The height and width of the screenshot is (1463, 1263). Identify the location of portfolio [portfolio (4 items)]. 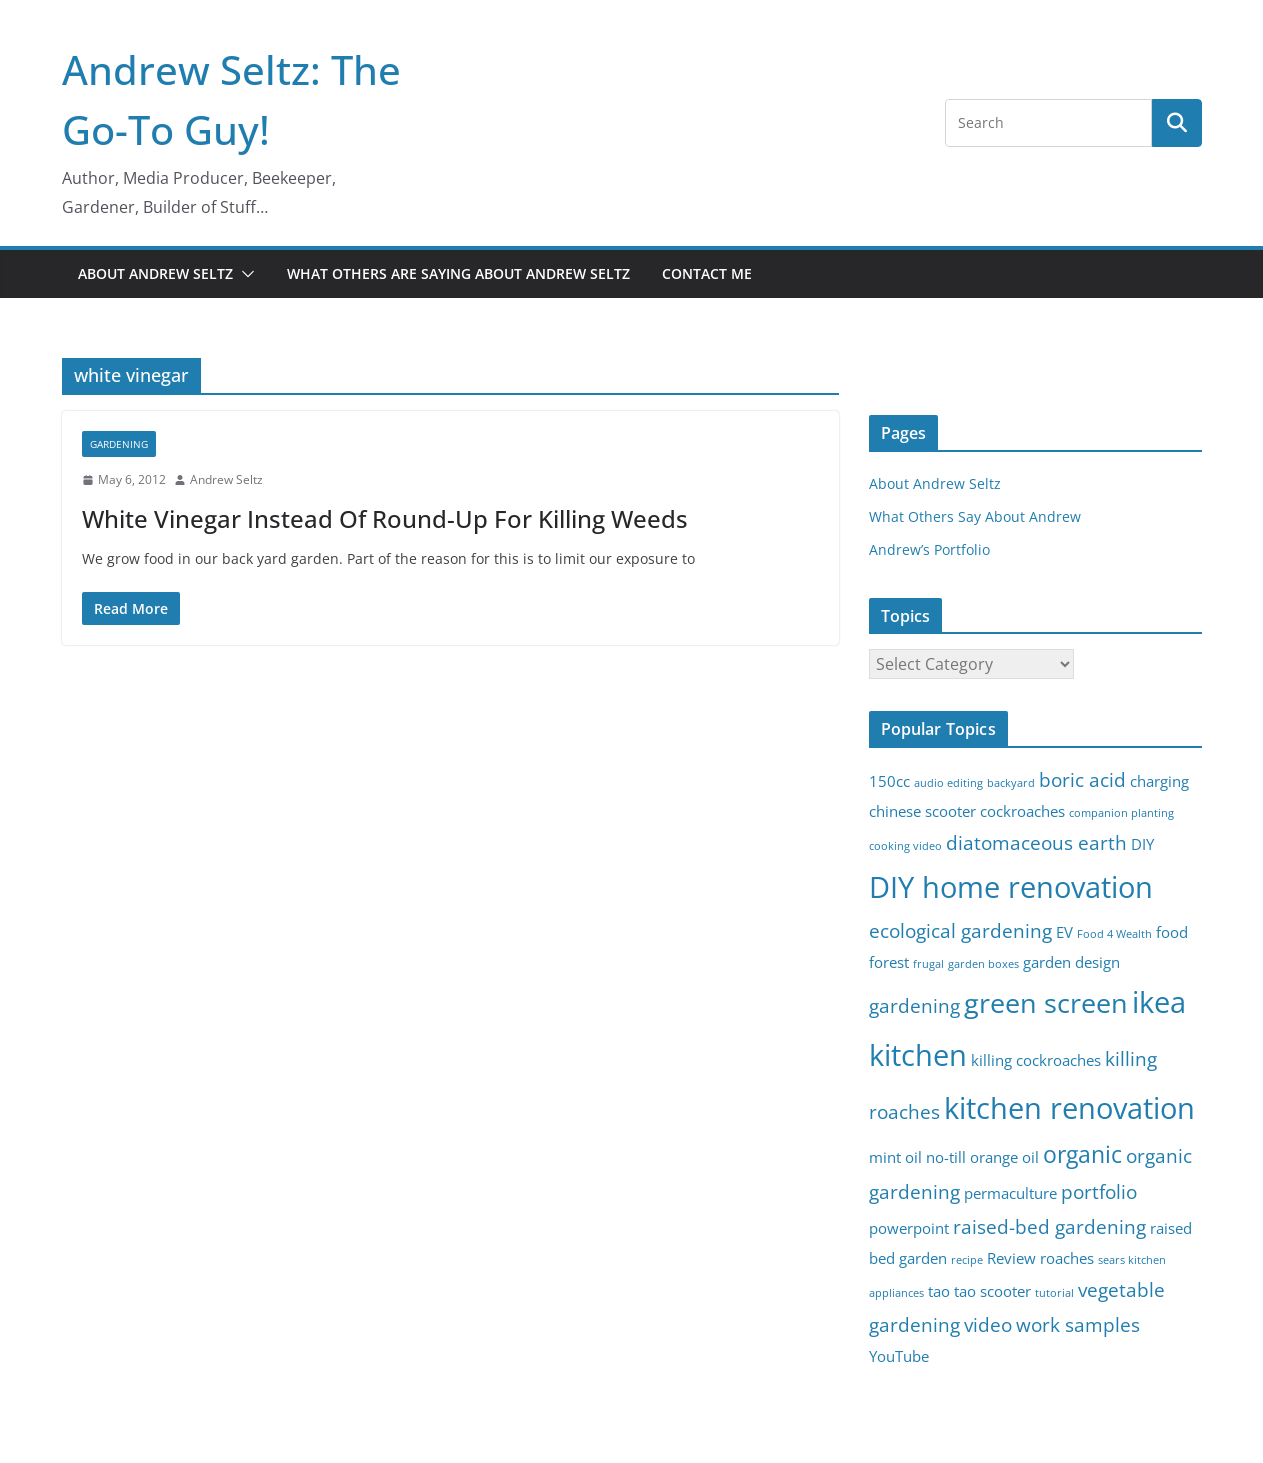
(1099, 1191).